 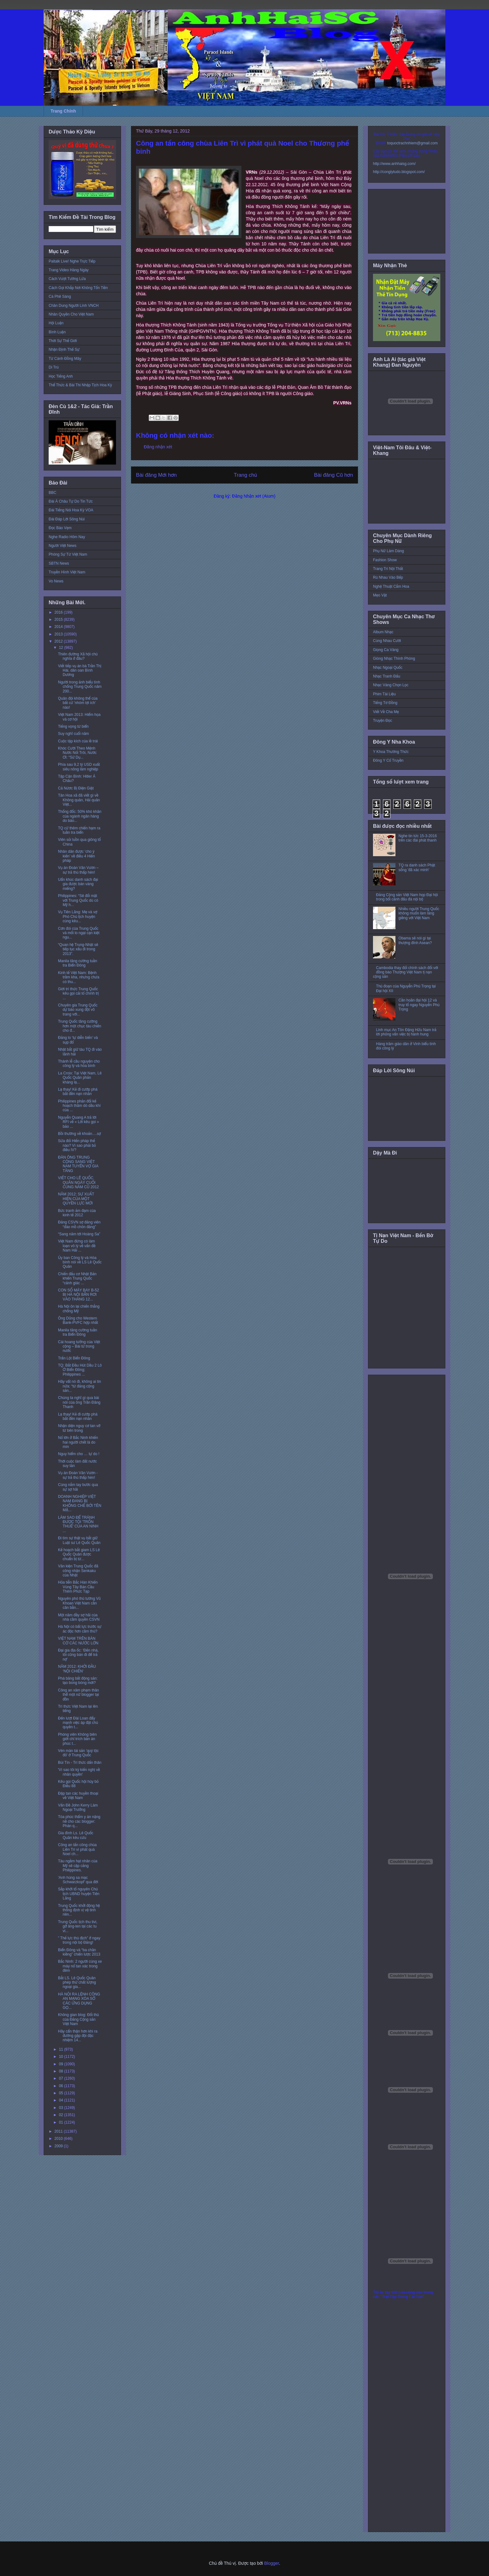 I want to click on Đăng nhận xét, so click(x=158, y=446).